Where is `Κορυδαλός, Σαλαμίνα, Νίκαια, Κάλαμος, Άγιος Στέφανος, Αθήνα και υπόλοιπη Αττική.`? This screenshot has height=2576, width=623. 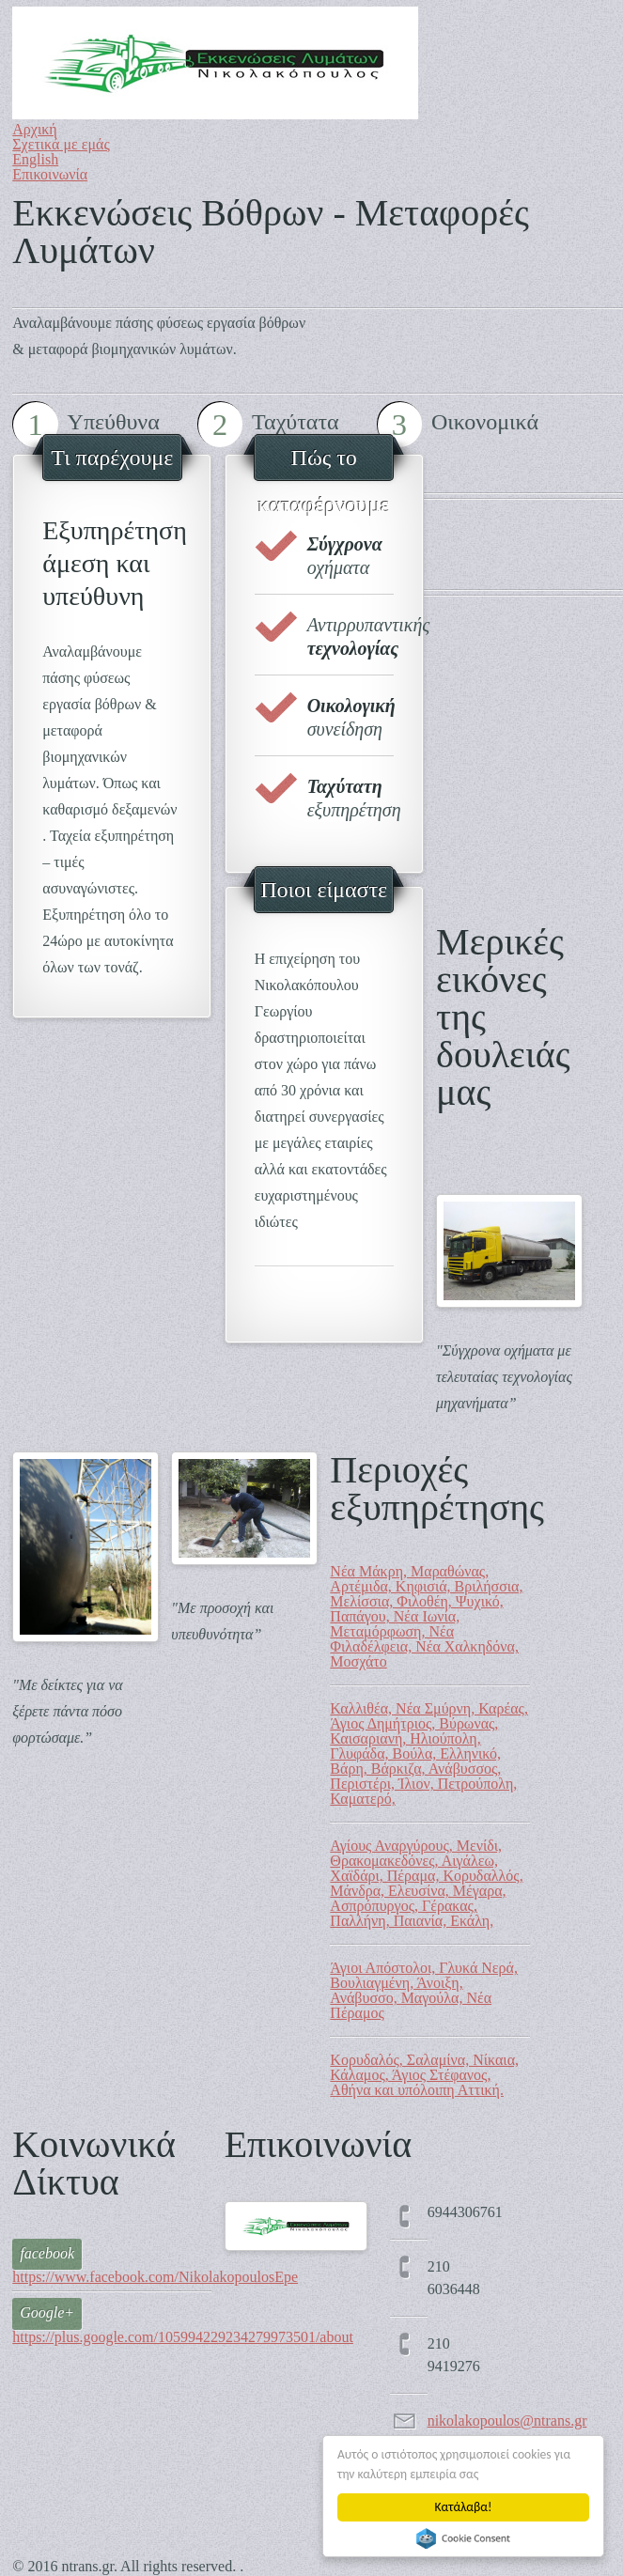 Κορυδαλός, Σαλαμίνα, Νίκαια, Κάλαμος, Άγιος Στέφανος, Αθήνα και υπόλοιπη Αττική. is located at coordinates (424, 2075).